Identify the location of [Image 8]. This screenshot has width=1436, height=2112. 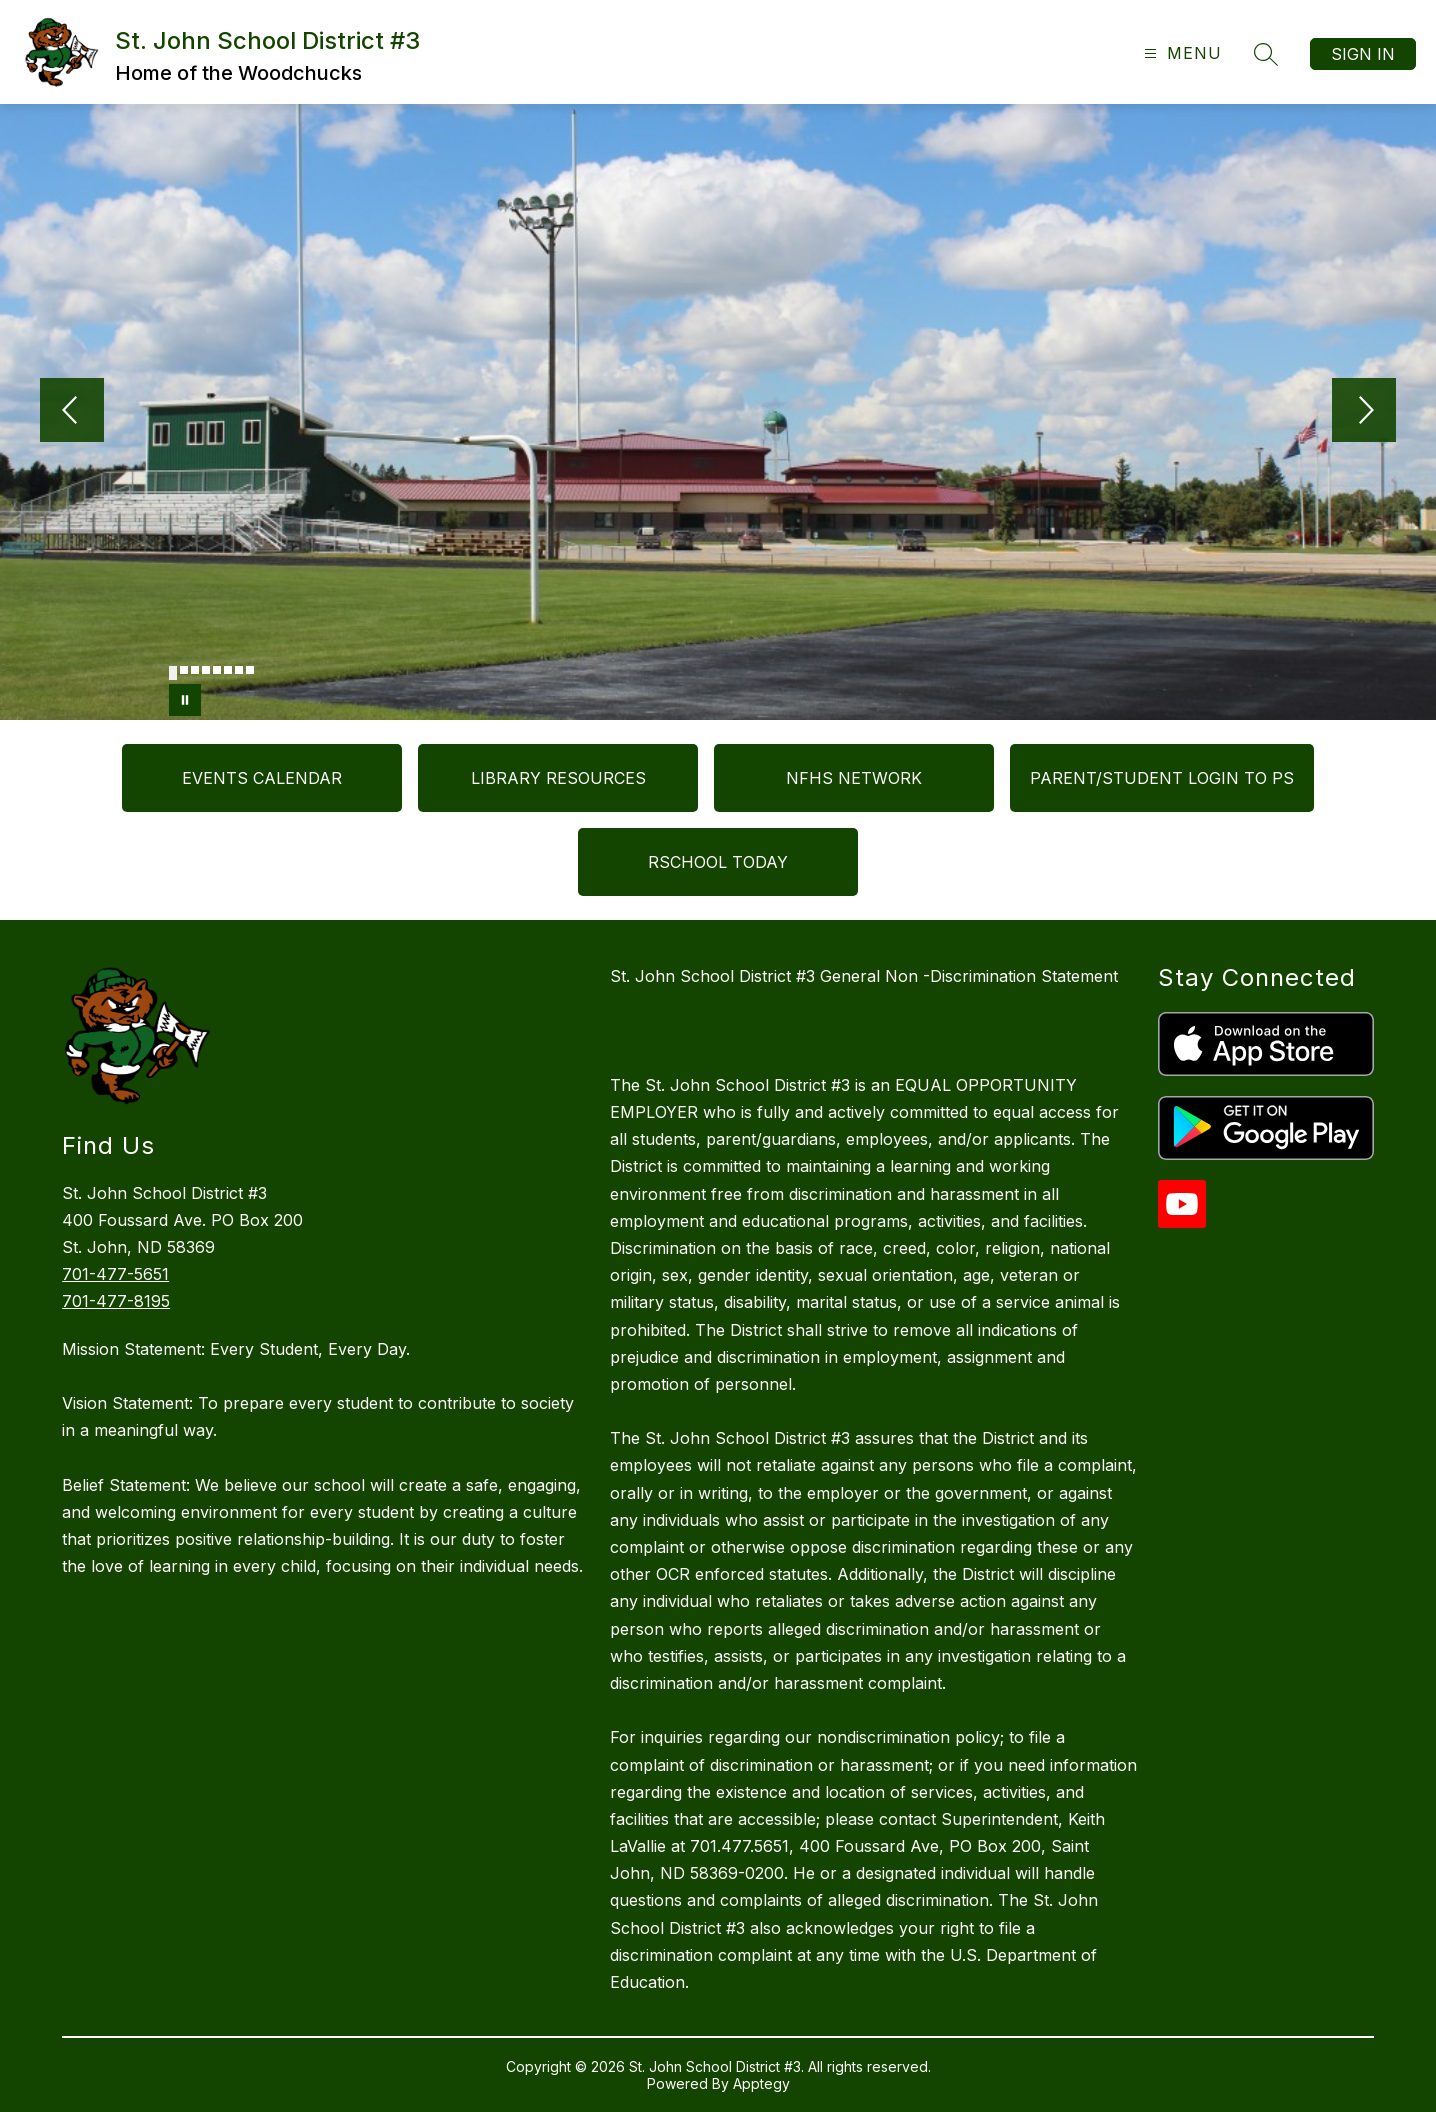
(250, 670).